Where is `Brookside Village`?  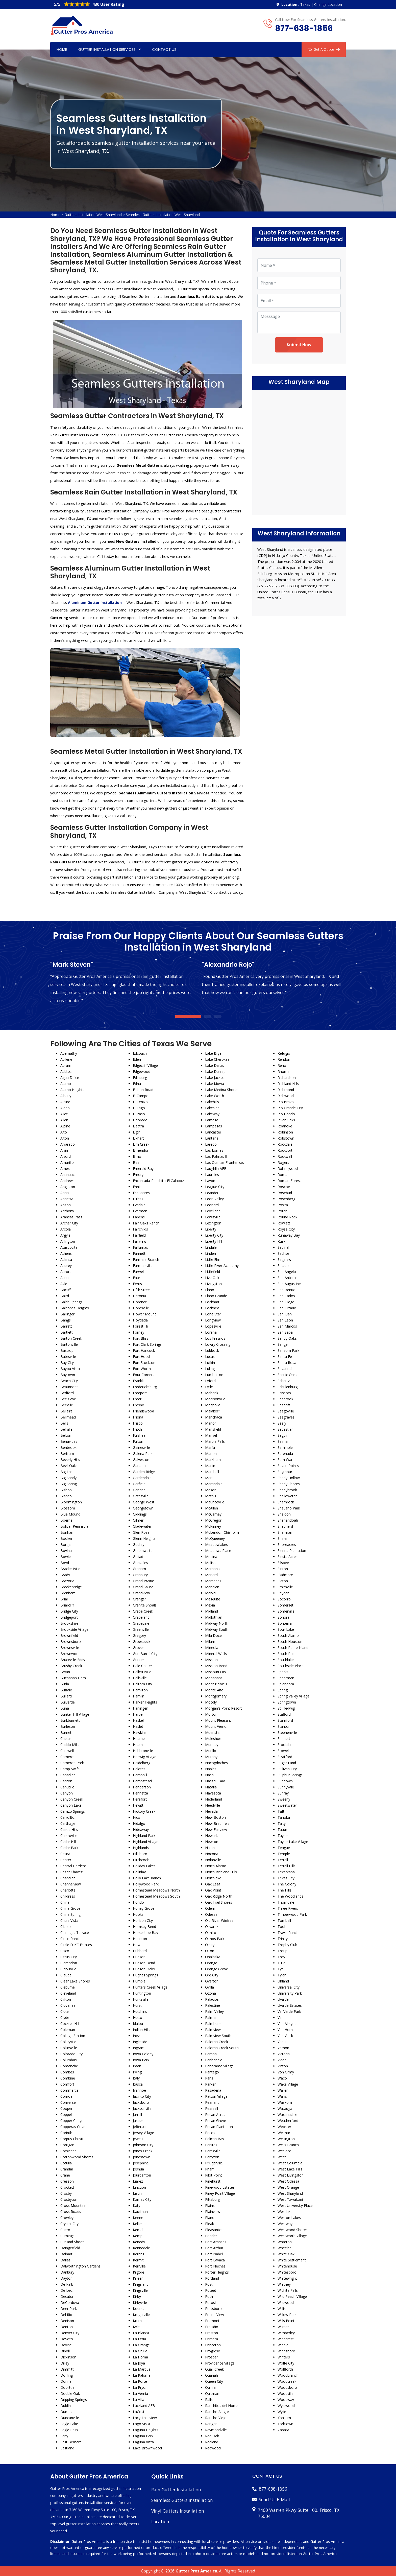
Brookside Village is located at coordinates (74, 1629).